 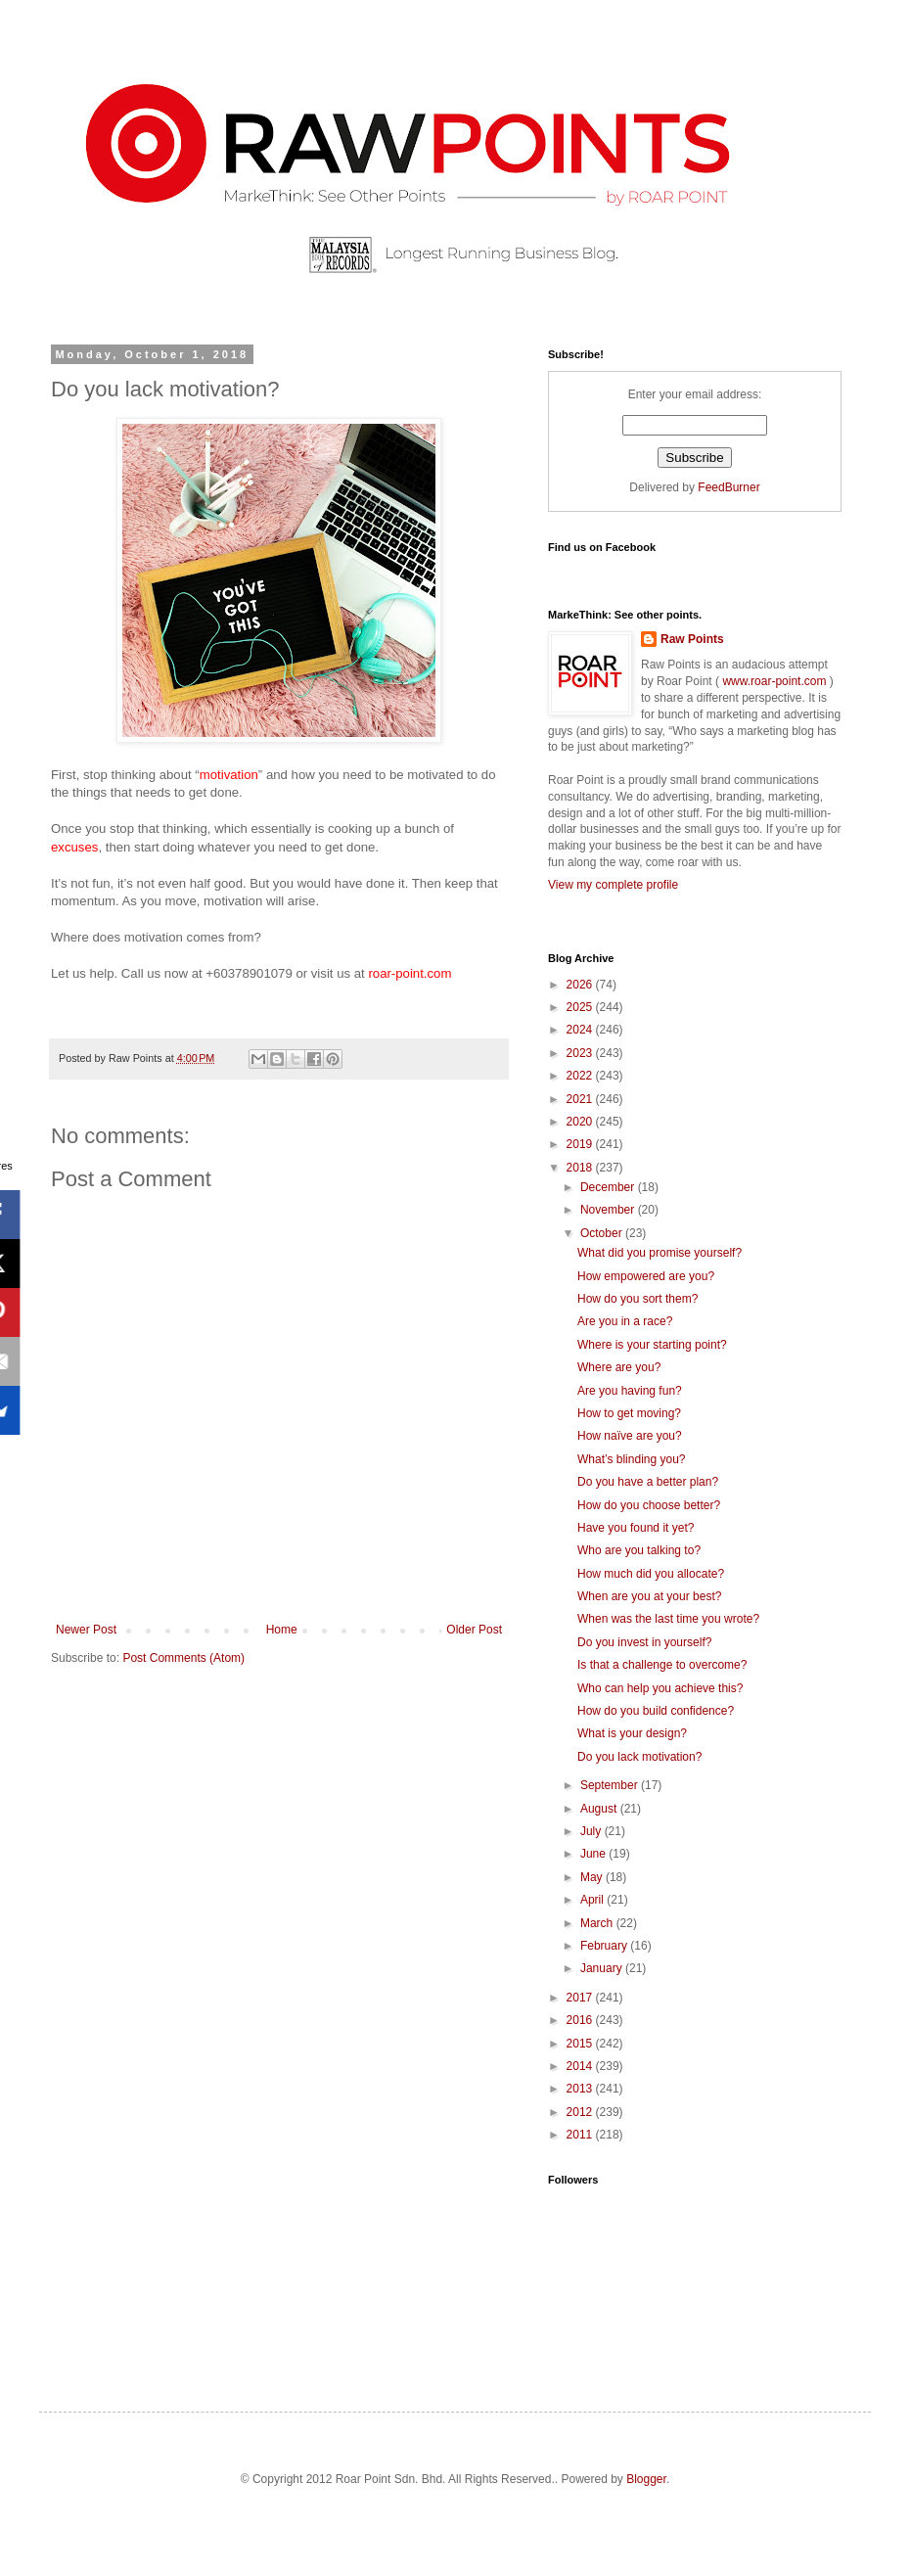 I want to click on 2016, so click(x=581, y=2020).